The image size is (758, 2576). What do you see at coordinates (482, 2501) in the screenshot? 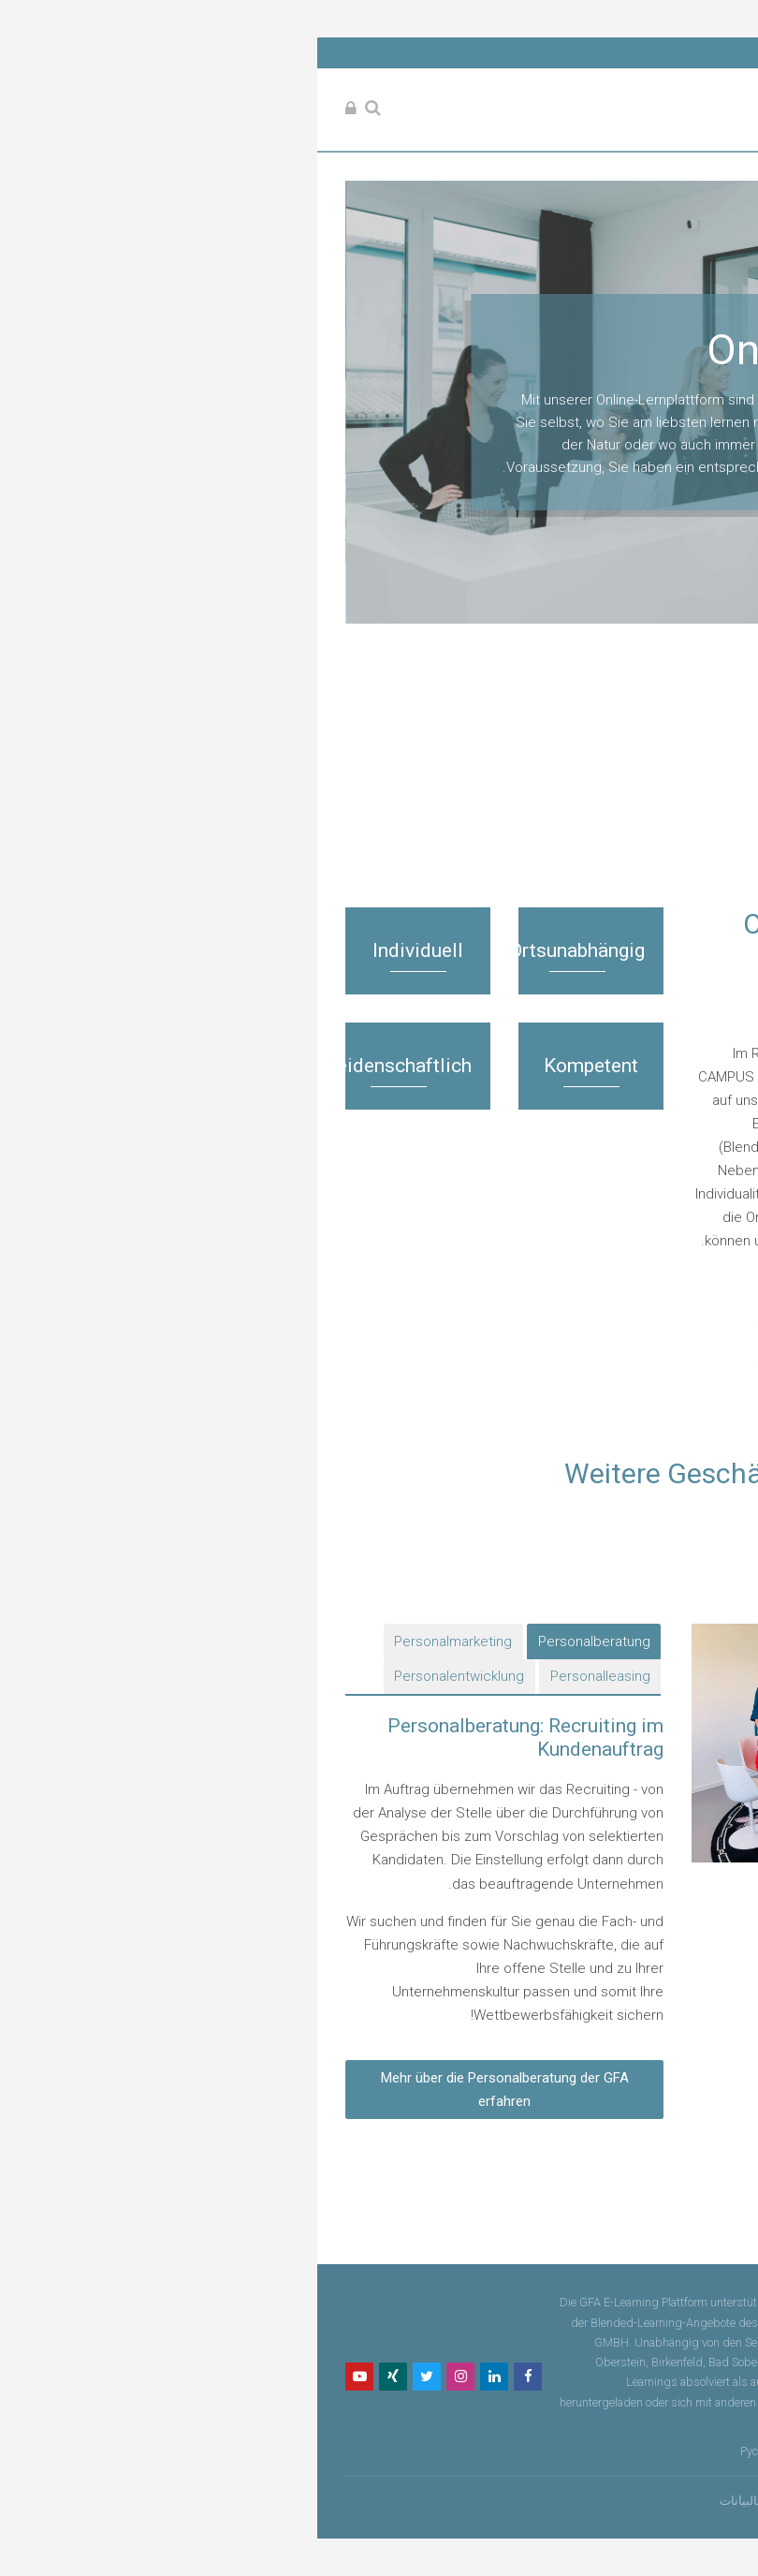
I see `ملخص الاحتفاظ بالبيانات` at bounding box center [482, 2501].